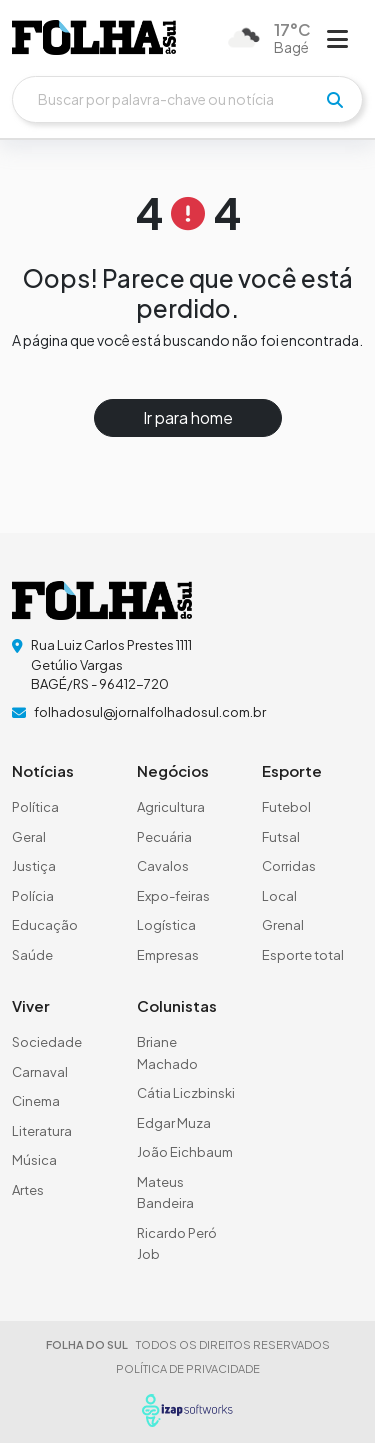 The image size is (375, 1443). I want to click on Futebol, so click(286, 807).